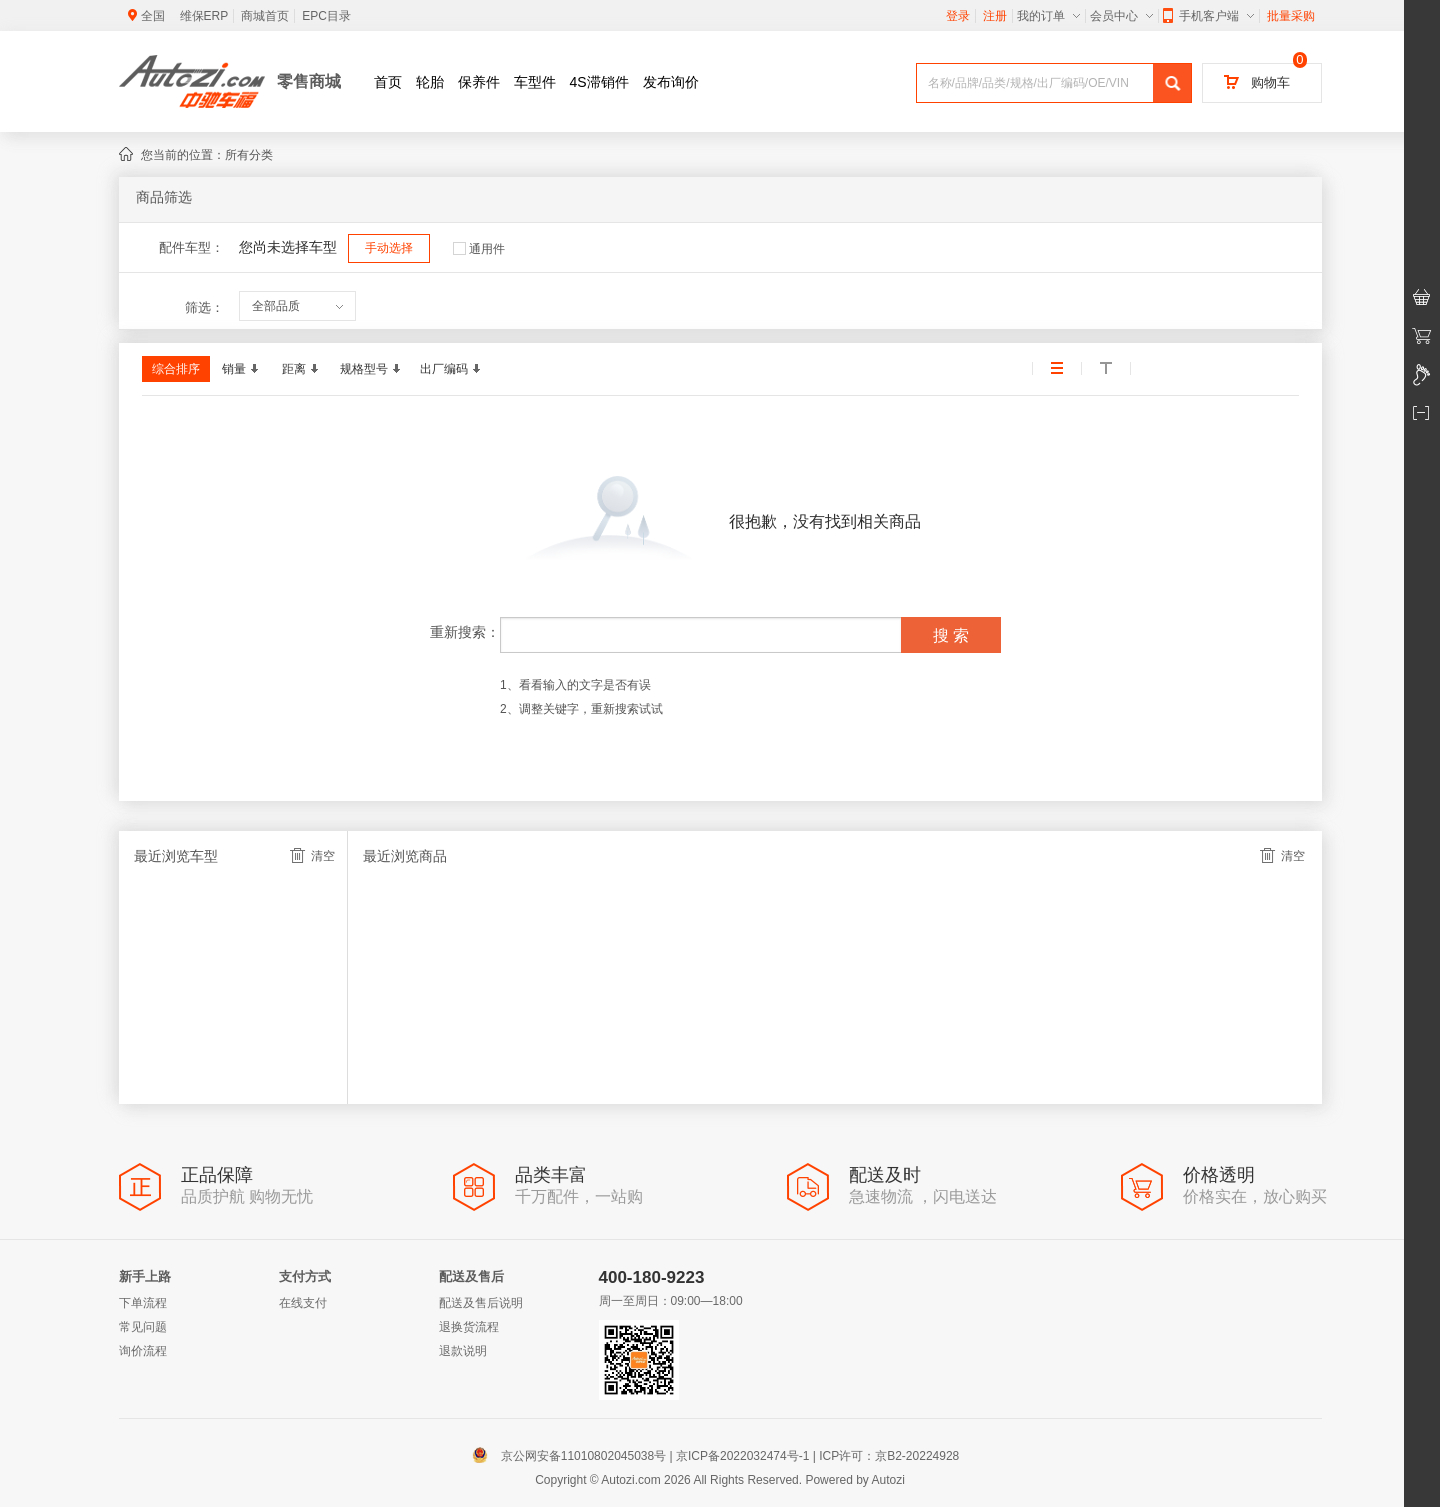  I want to click on 通用件, so click(479, 249).